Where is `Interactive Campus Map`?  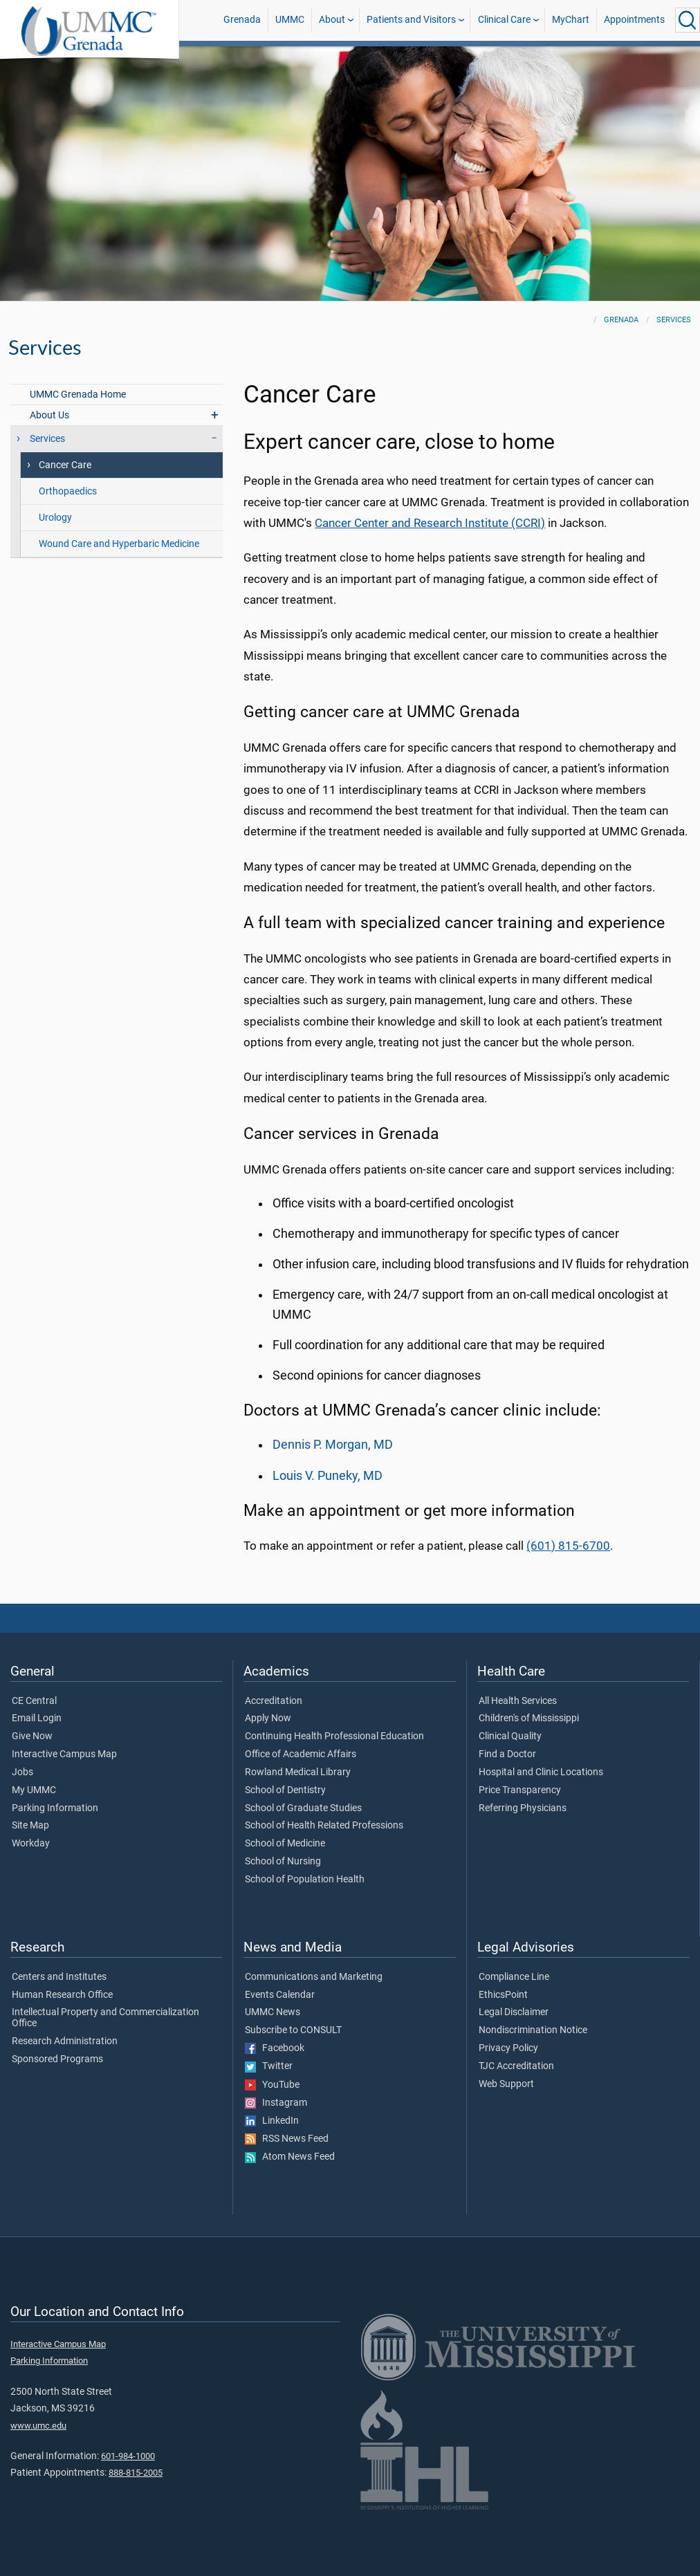 Interactive Campus Map is located at coordinates (64, 1754).